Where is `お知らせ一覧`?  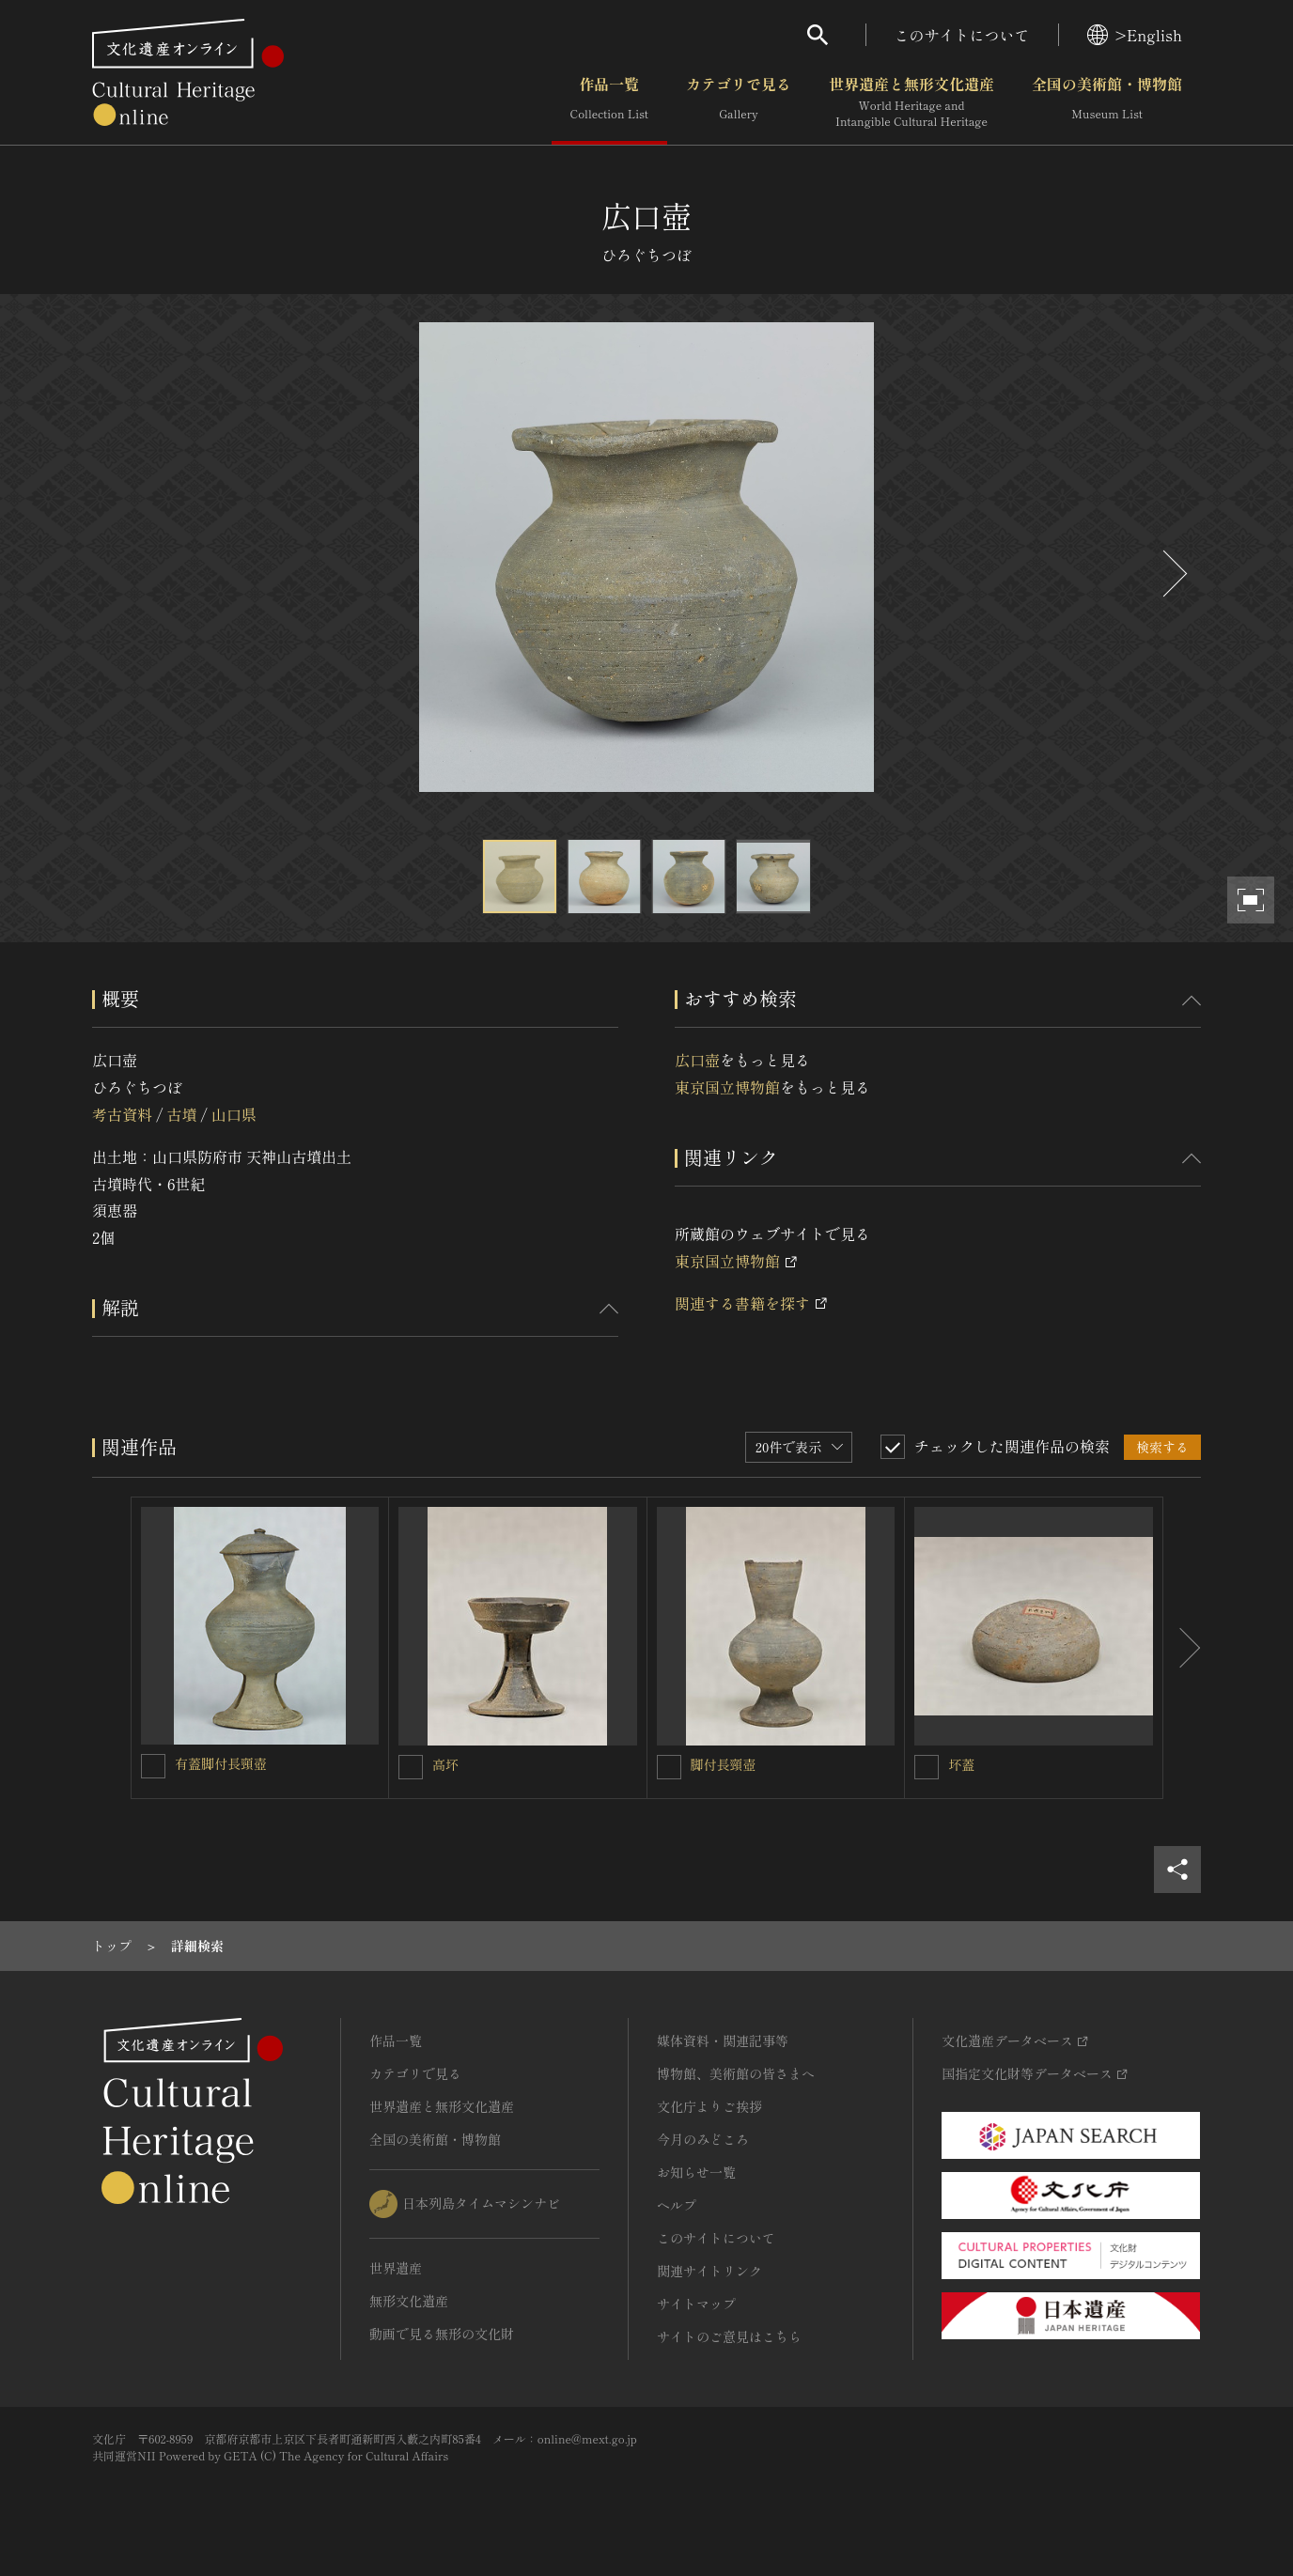 お知らせ一覧 is located at coordinates (696, 2172).